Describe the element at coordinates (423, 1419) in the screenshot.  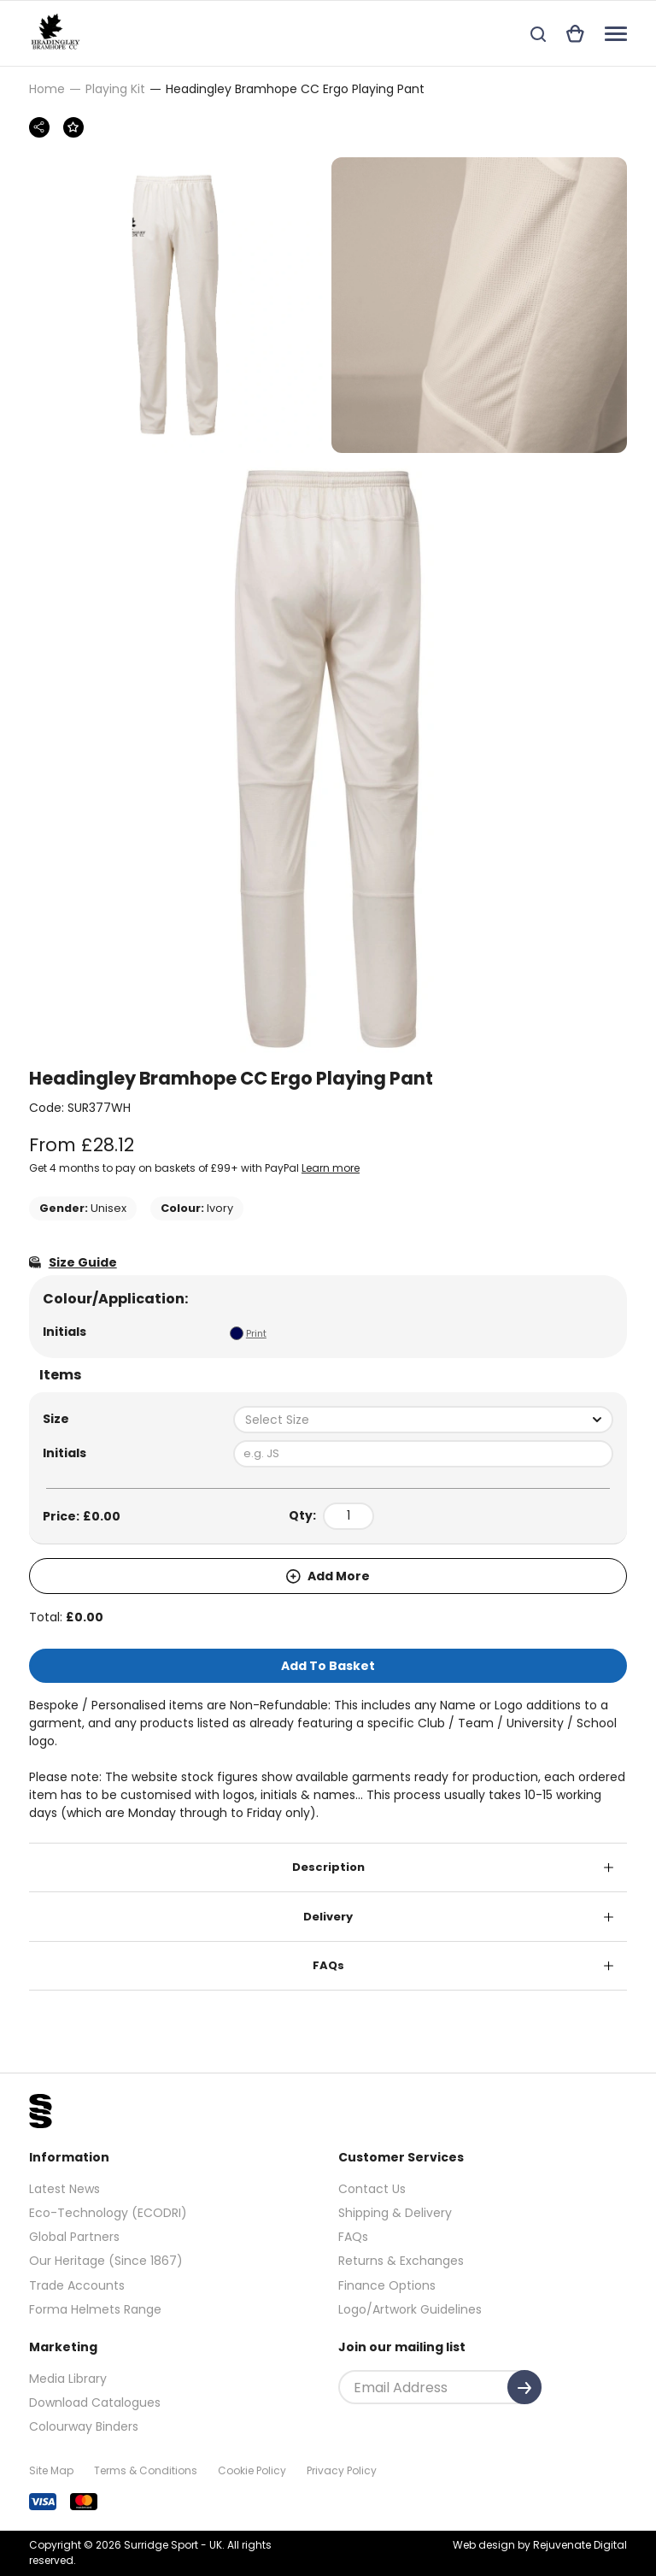
I see `[combobox]` at that location.